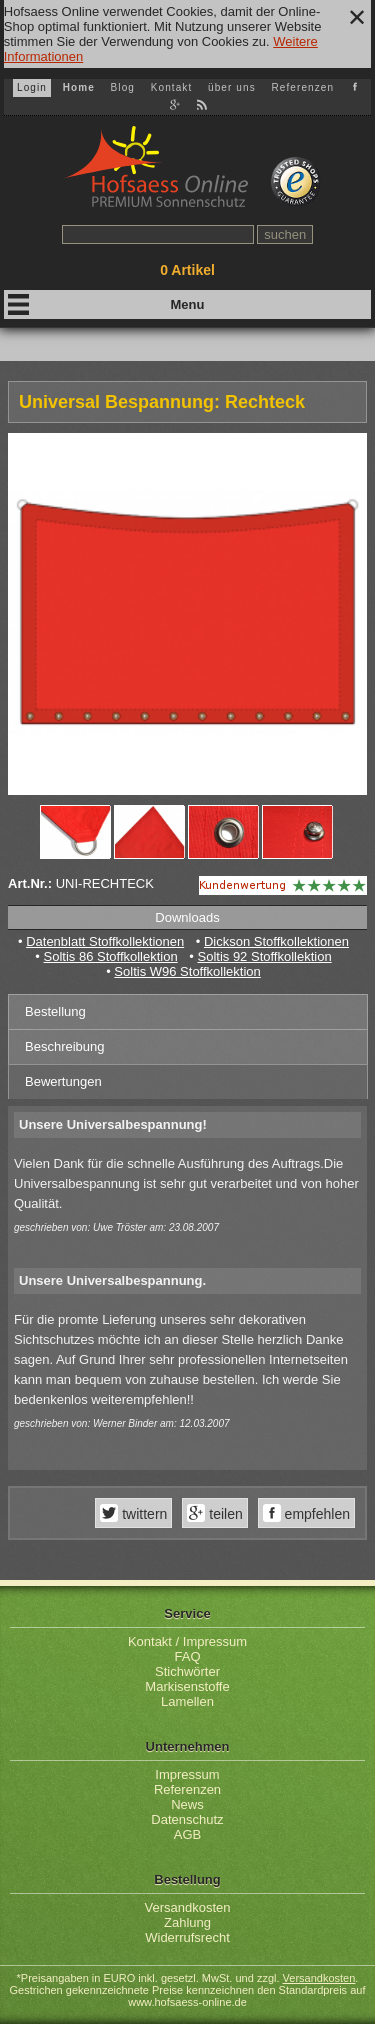 This screenshot has width=375, height=2024. What do you see at coordinates (187, 1774) in the screenshot?
I see `Impressum` at bounding box center [187, 1774].